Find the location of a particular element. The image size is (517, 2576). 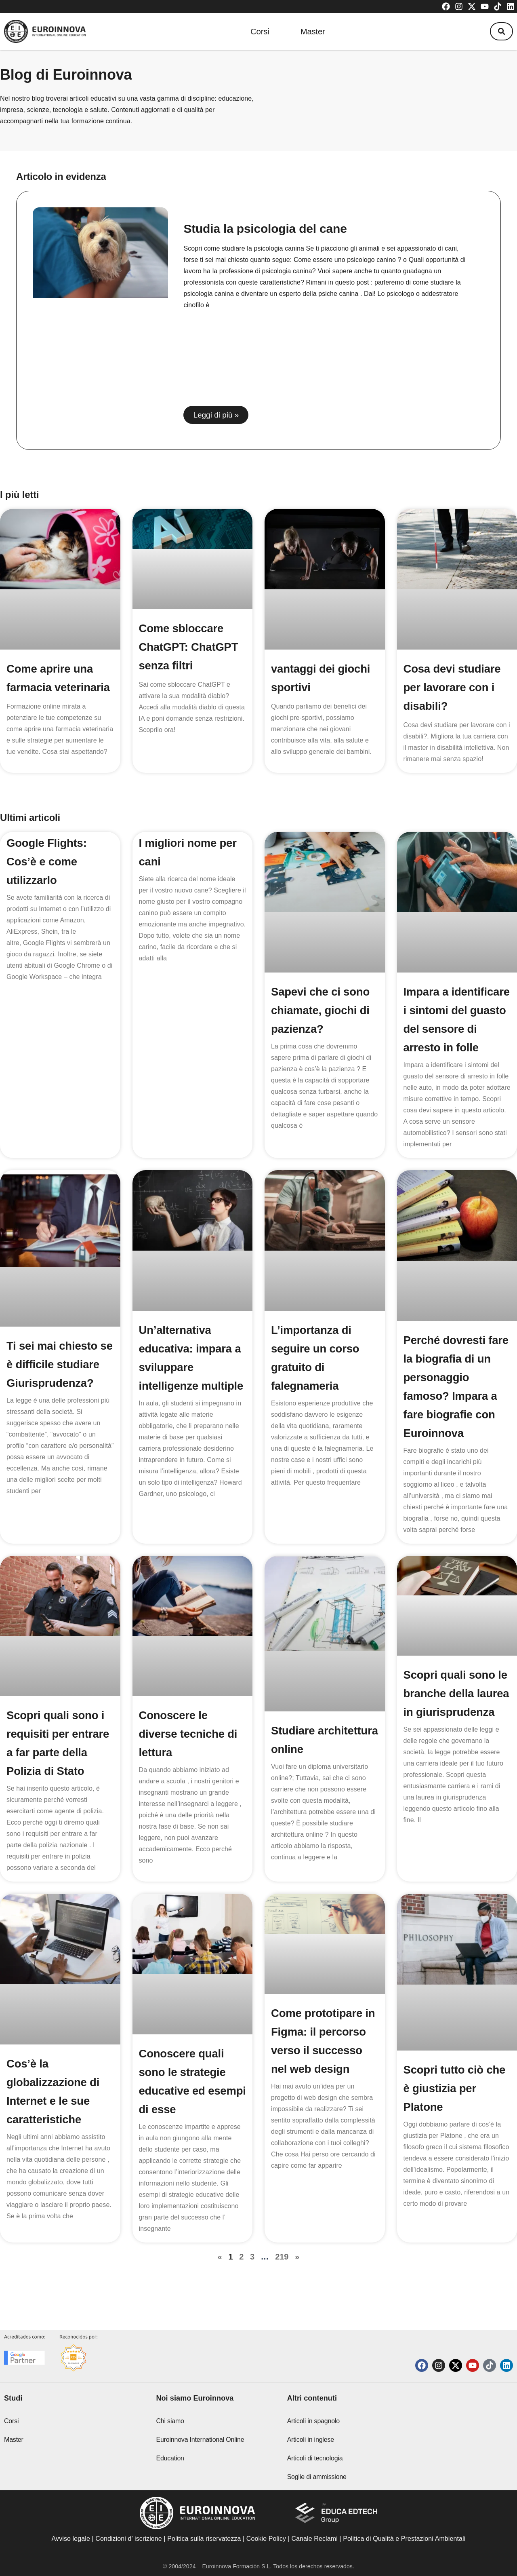

Articoli di tecnologia is located at coordinates (315, 2458).